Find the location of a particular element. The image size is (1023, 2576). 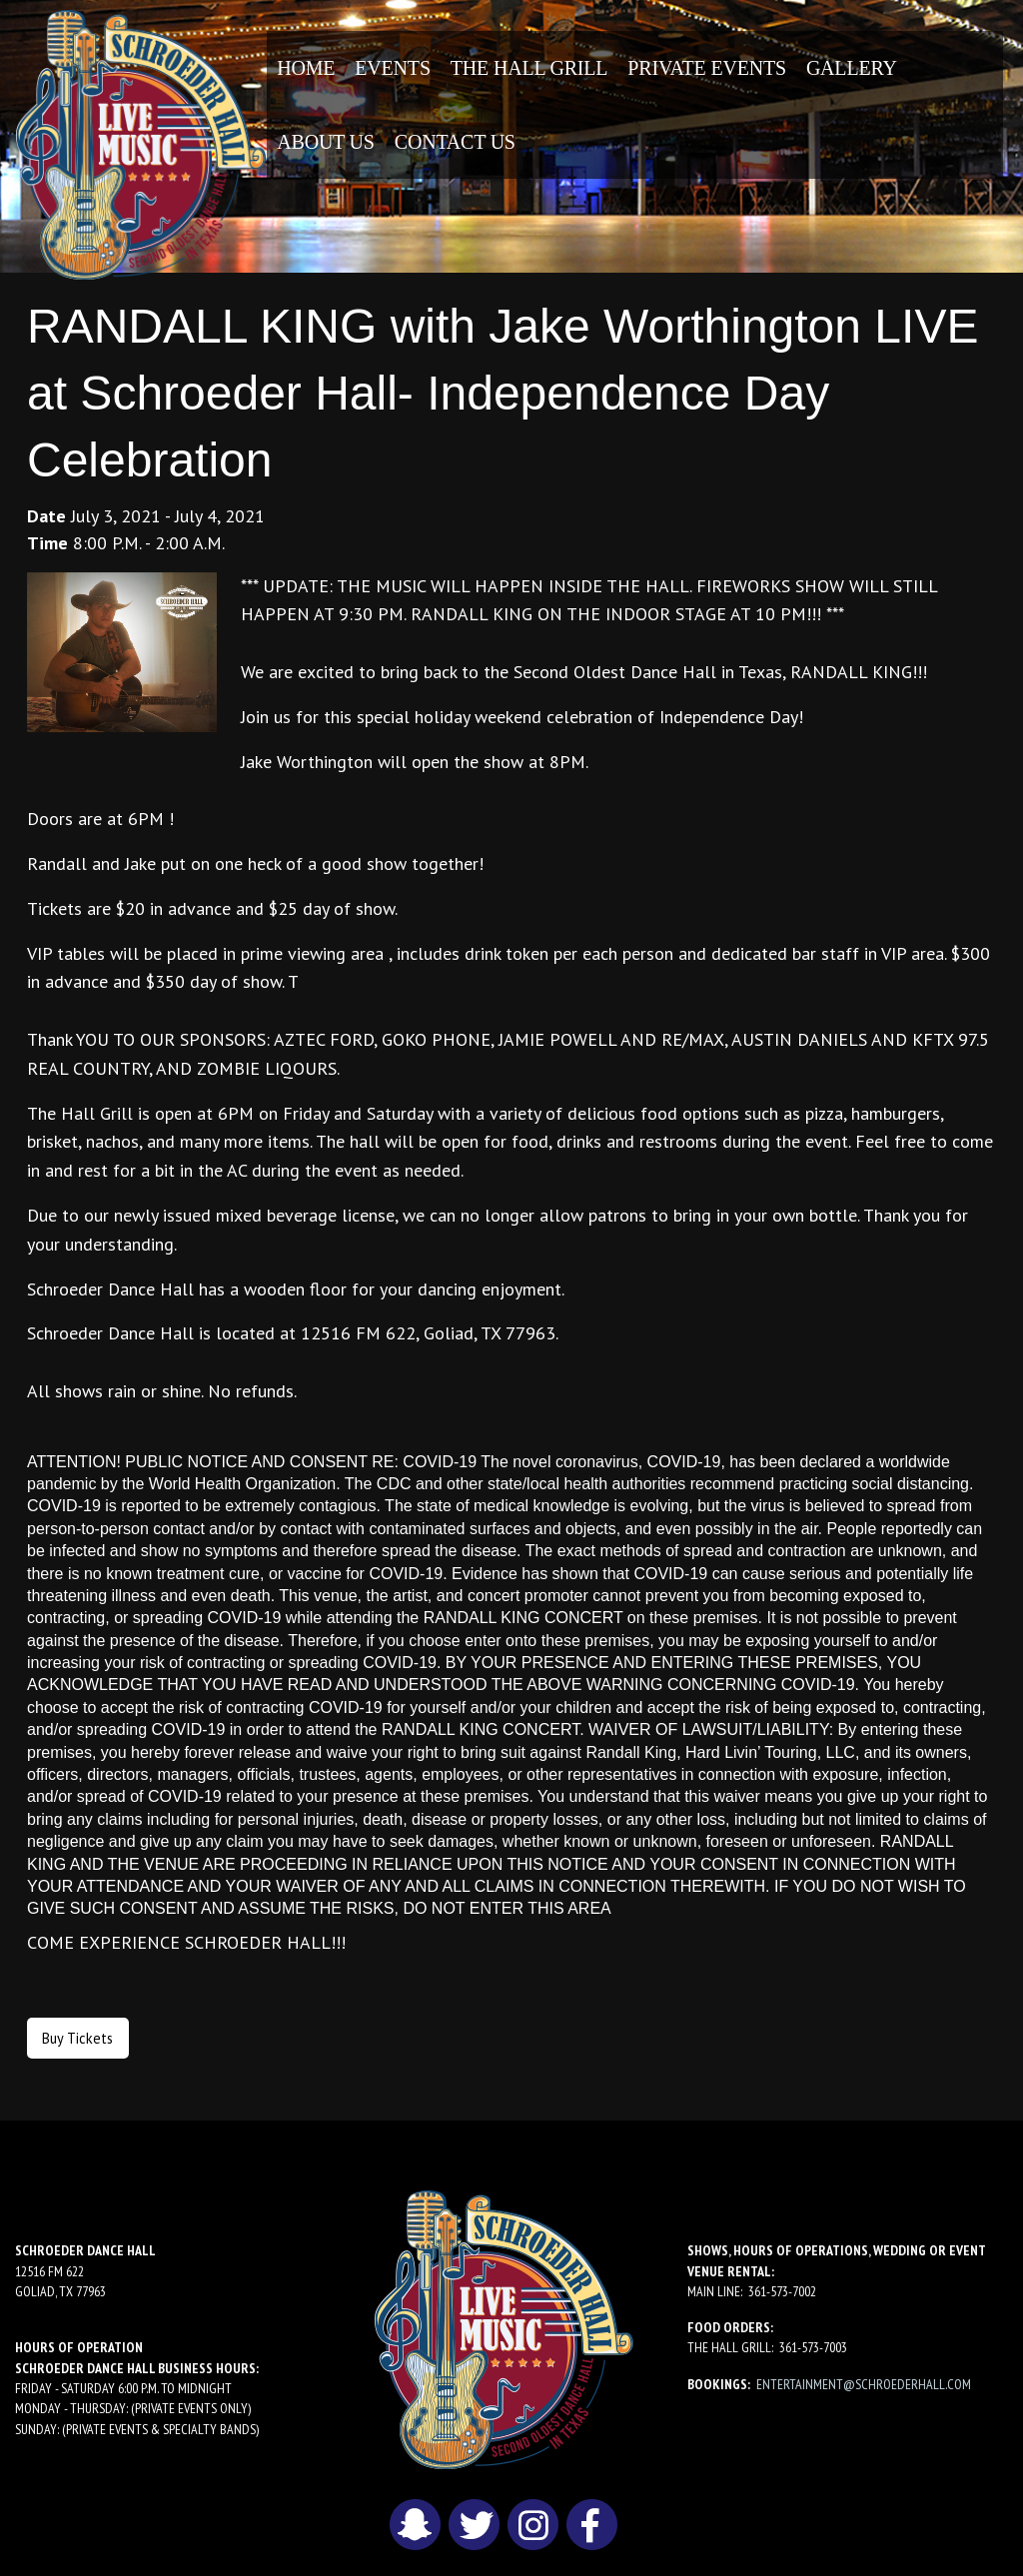

The Hall Grill is located at coordinates (529, 68).